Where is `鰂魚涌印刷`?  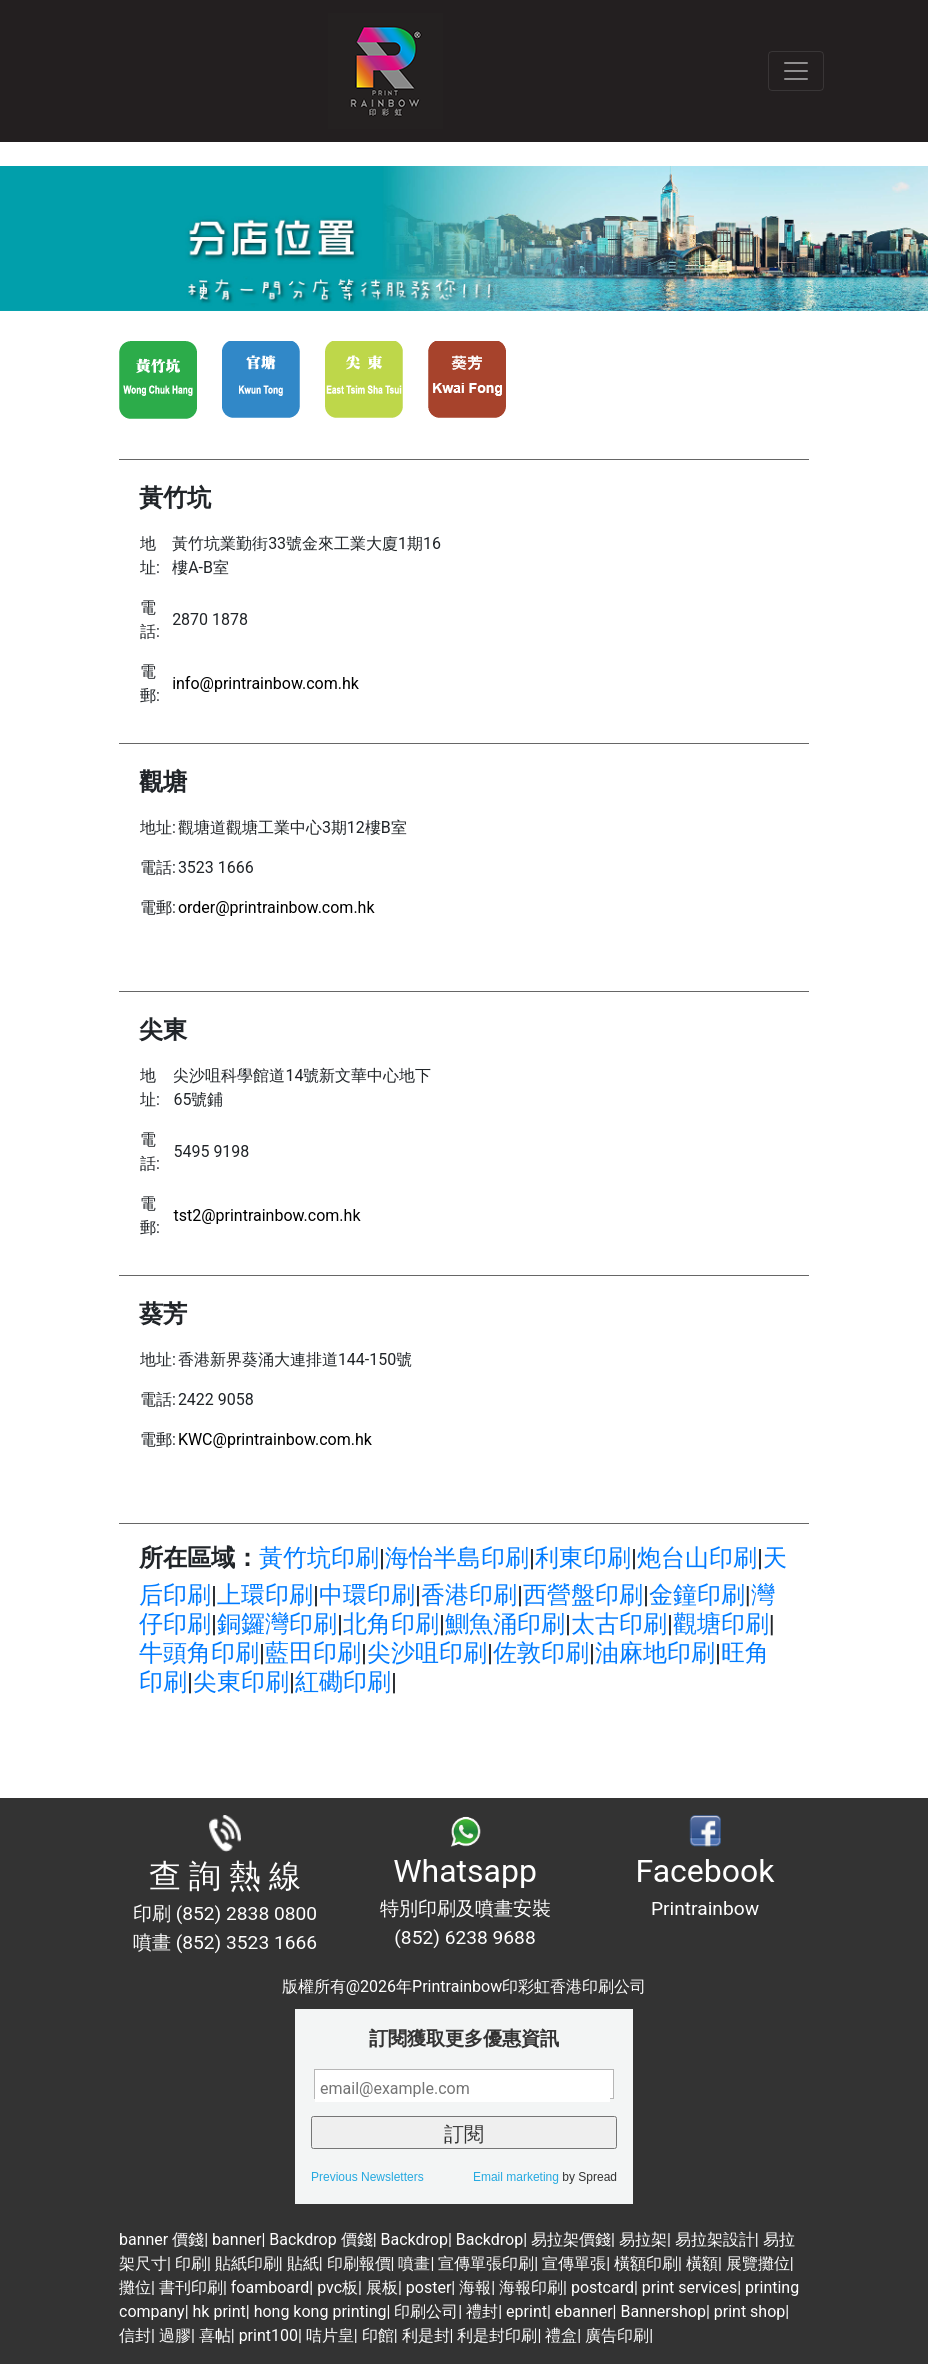 鰂魚涌印刷 is located at coordinates (505, 1624).